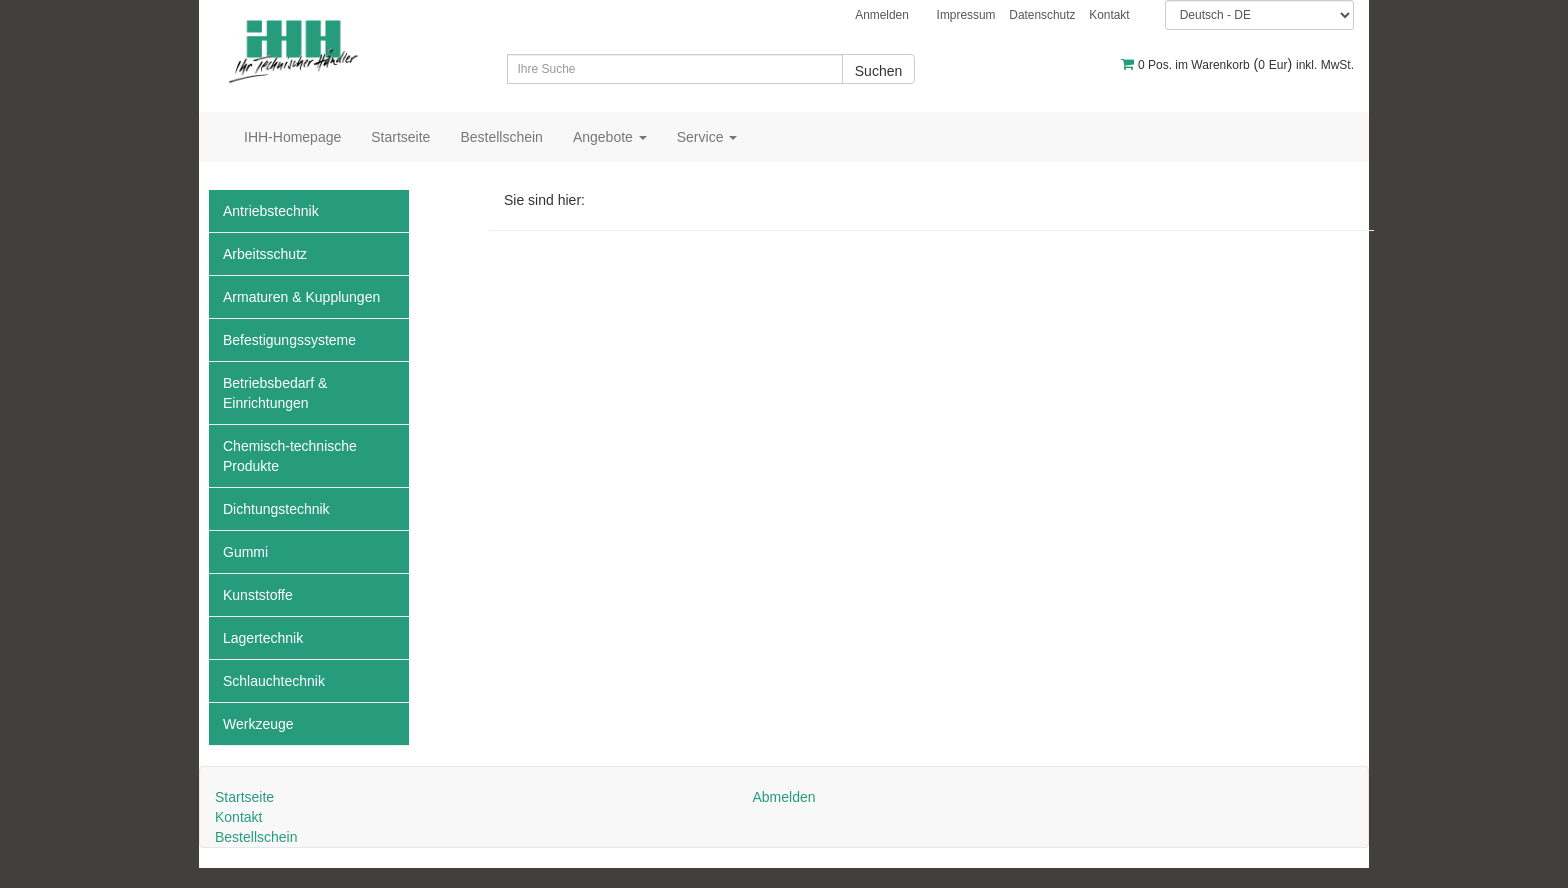  Describe the element at coordinates (301, 297) in the screenshot. I see `Armaturen & Kupplungen` at that location.